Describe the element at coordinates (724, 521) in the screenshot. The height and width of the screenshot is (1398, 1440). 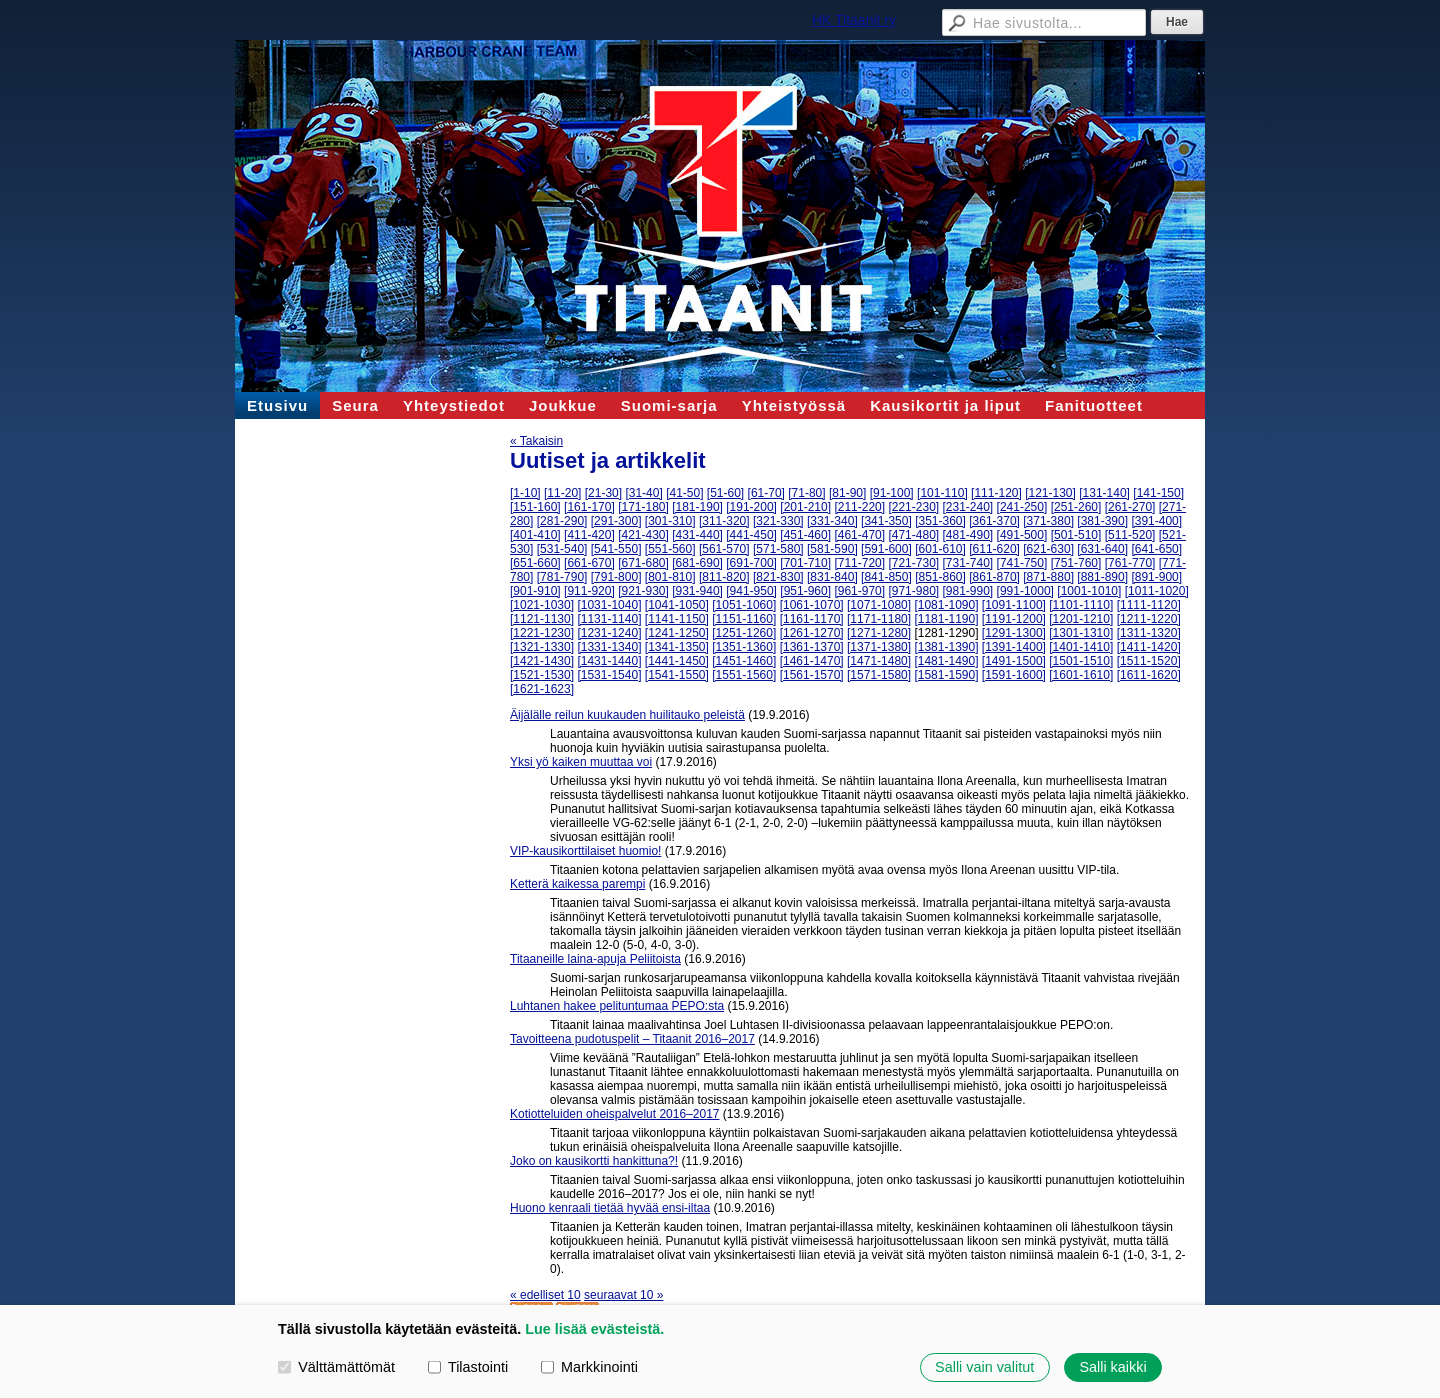
I see `[311-320]` at that location.